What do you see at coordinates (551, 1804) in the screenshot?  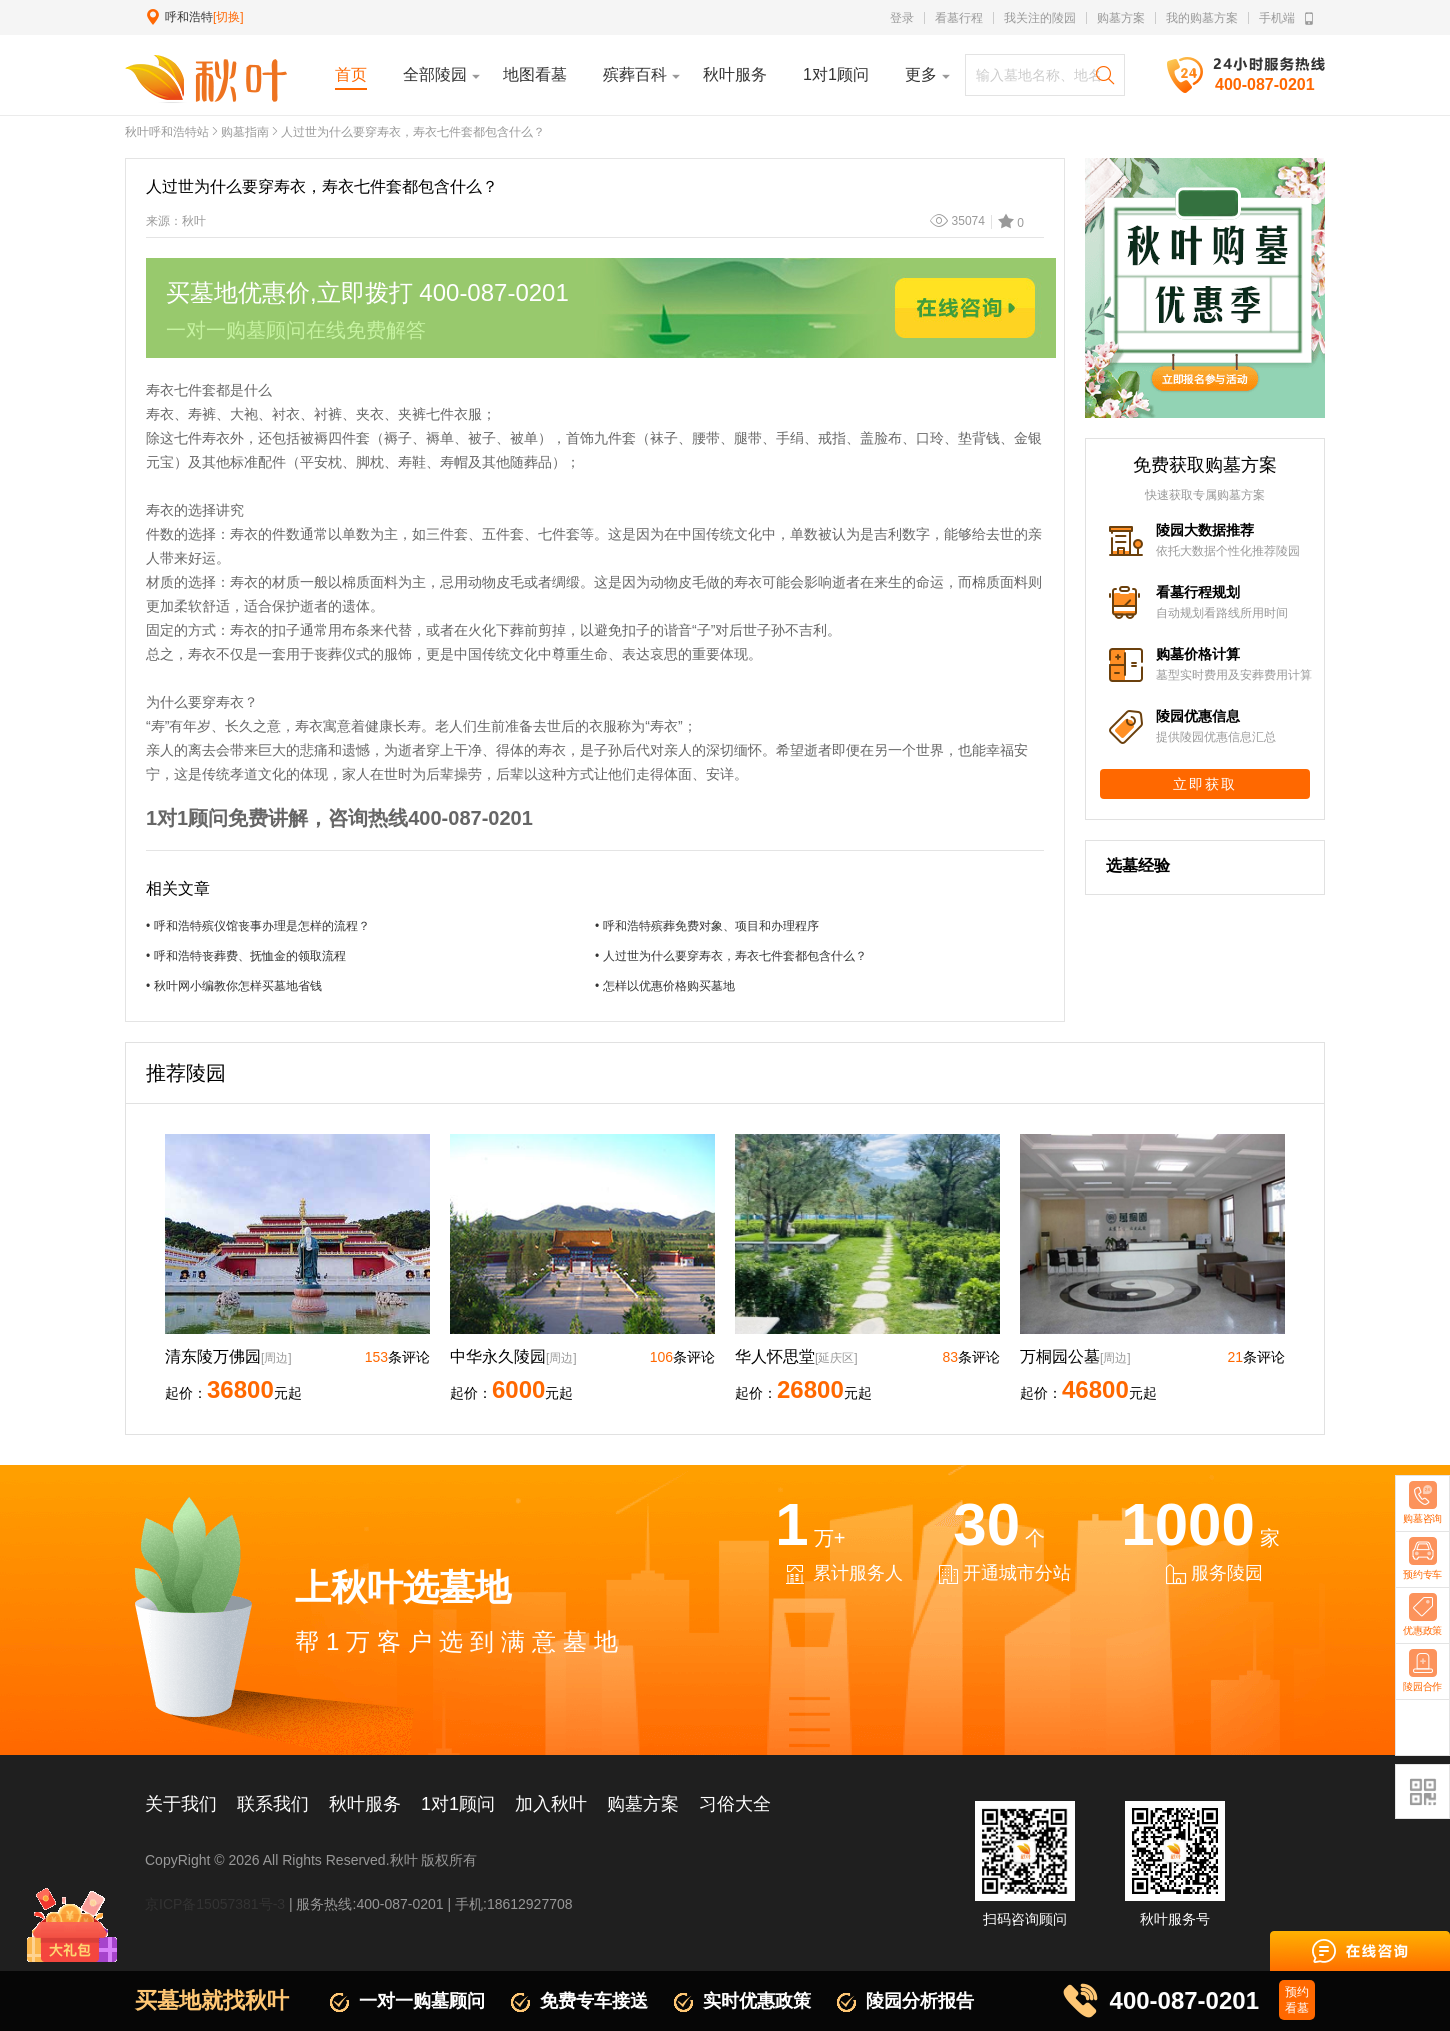 I see `加入秋叶` at bounding box center [551, 1804].